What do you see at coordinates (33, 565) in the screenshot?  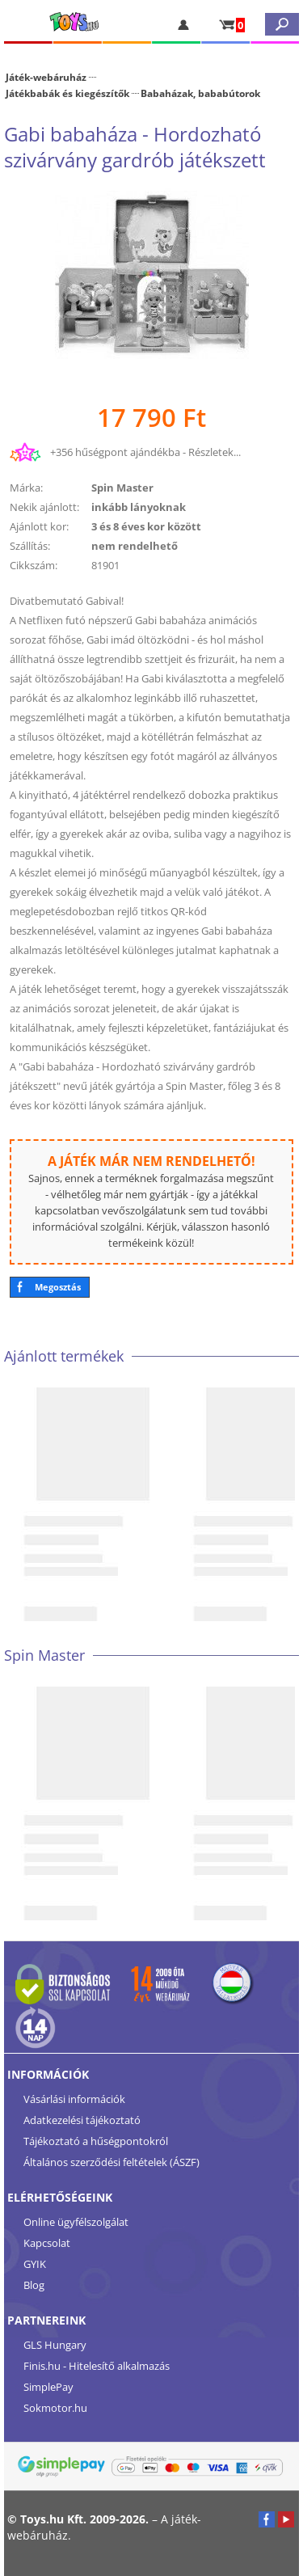 I see `Cikkszám:` at bounding box center [33, 565].